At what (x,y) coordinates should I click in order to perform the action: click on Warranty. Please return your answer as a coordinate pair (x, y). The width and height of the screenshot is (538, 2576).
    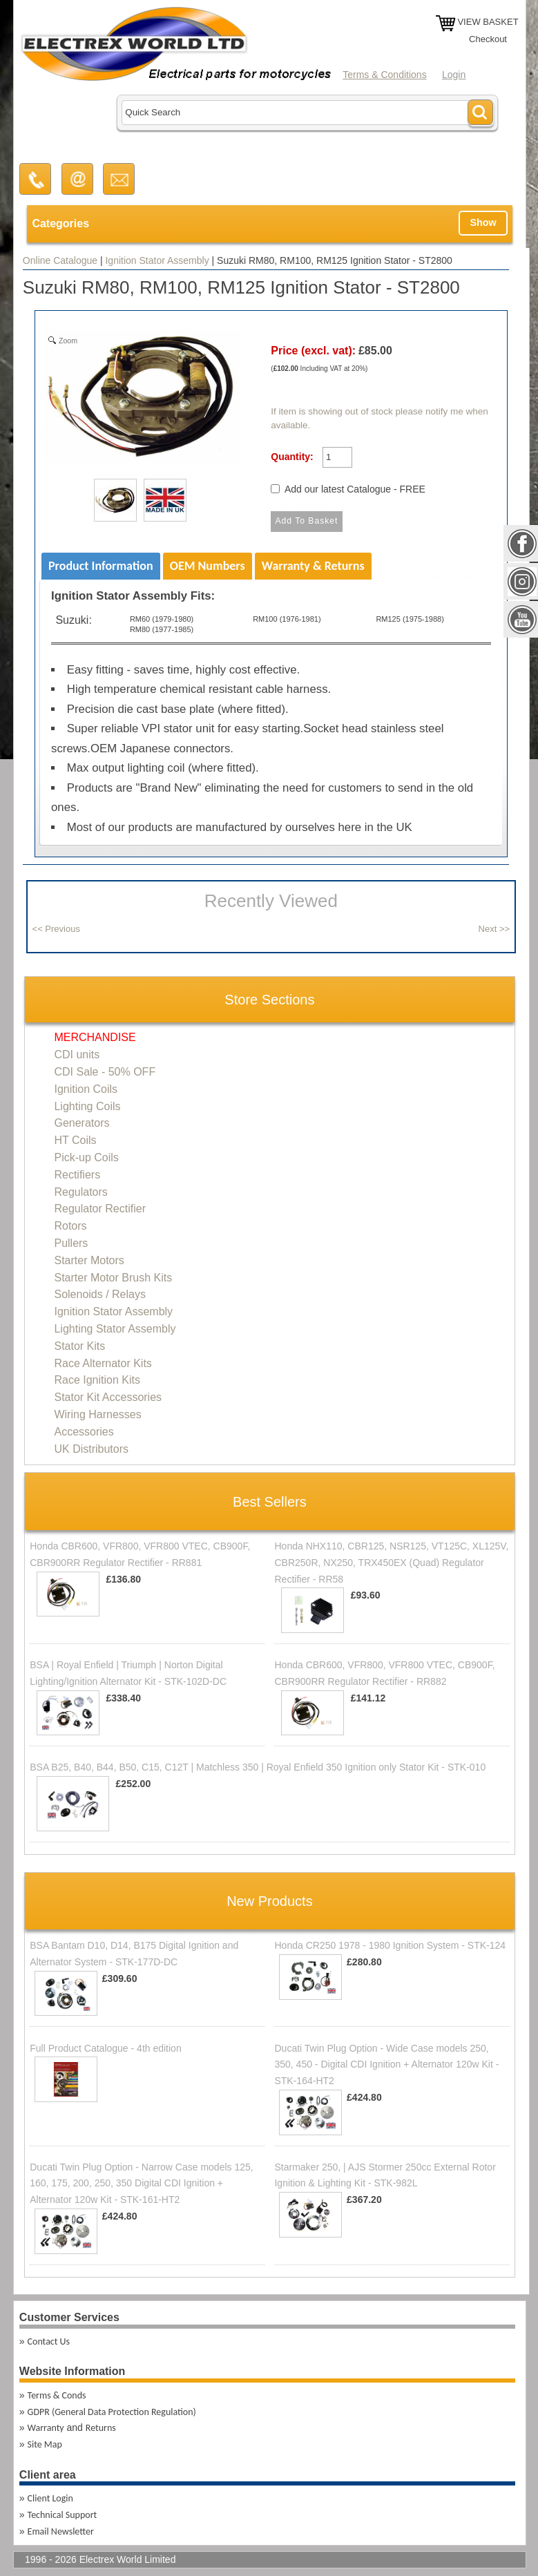
    Looking at the image, I should click on (46, 2428).